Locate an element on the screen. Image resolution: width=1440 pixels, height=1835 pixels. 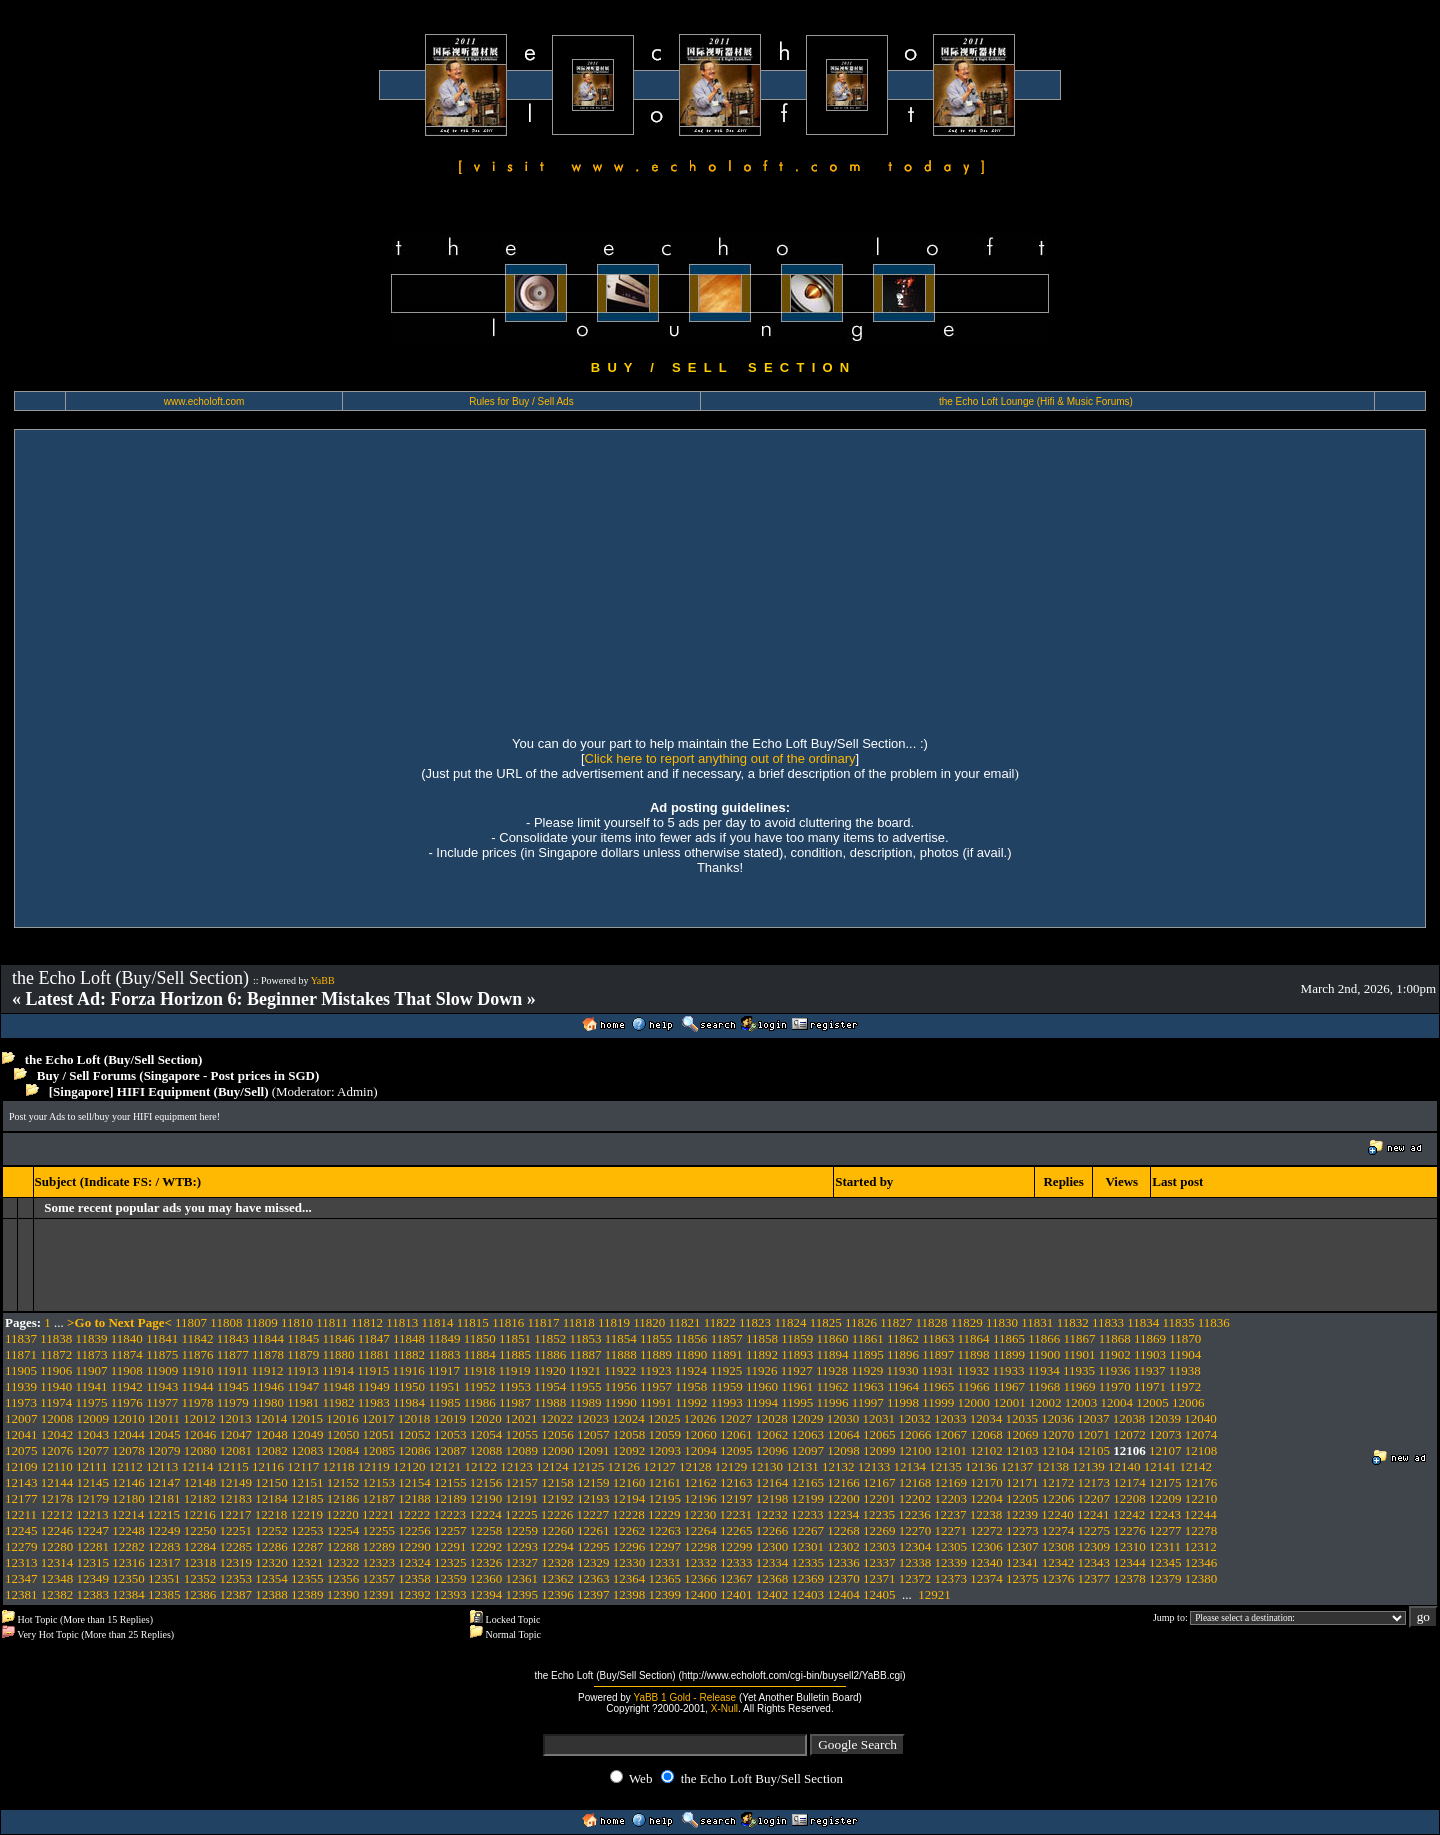
12130 is located at coordinates (767, 1466).